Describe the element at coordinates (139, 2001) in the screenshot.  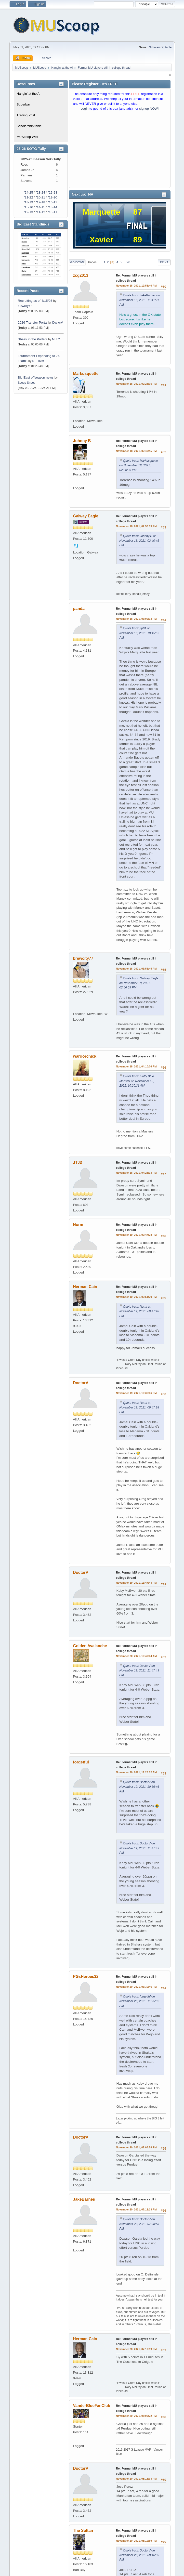
I see `Quote from: forgetful on November 20, 2021, 11:25:02 AM` at that location.